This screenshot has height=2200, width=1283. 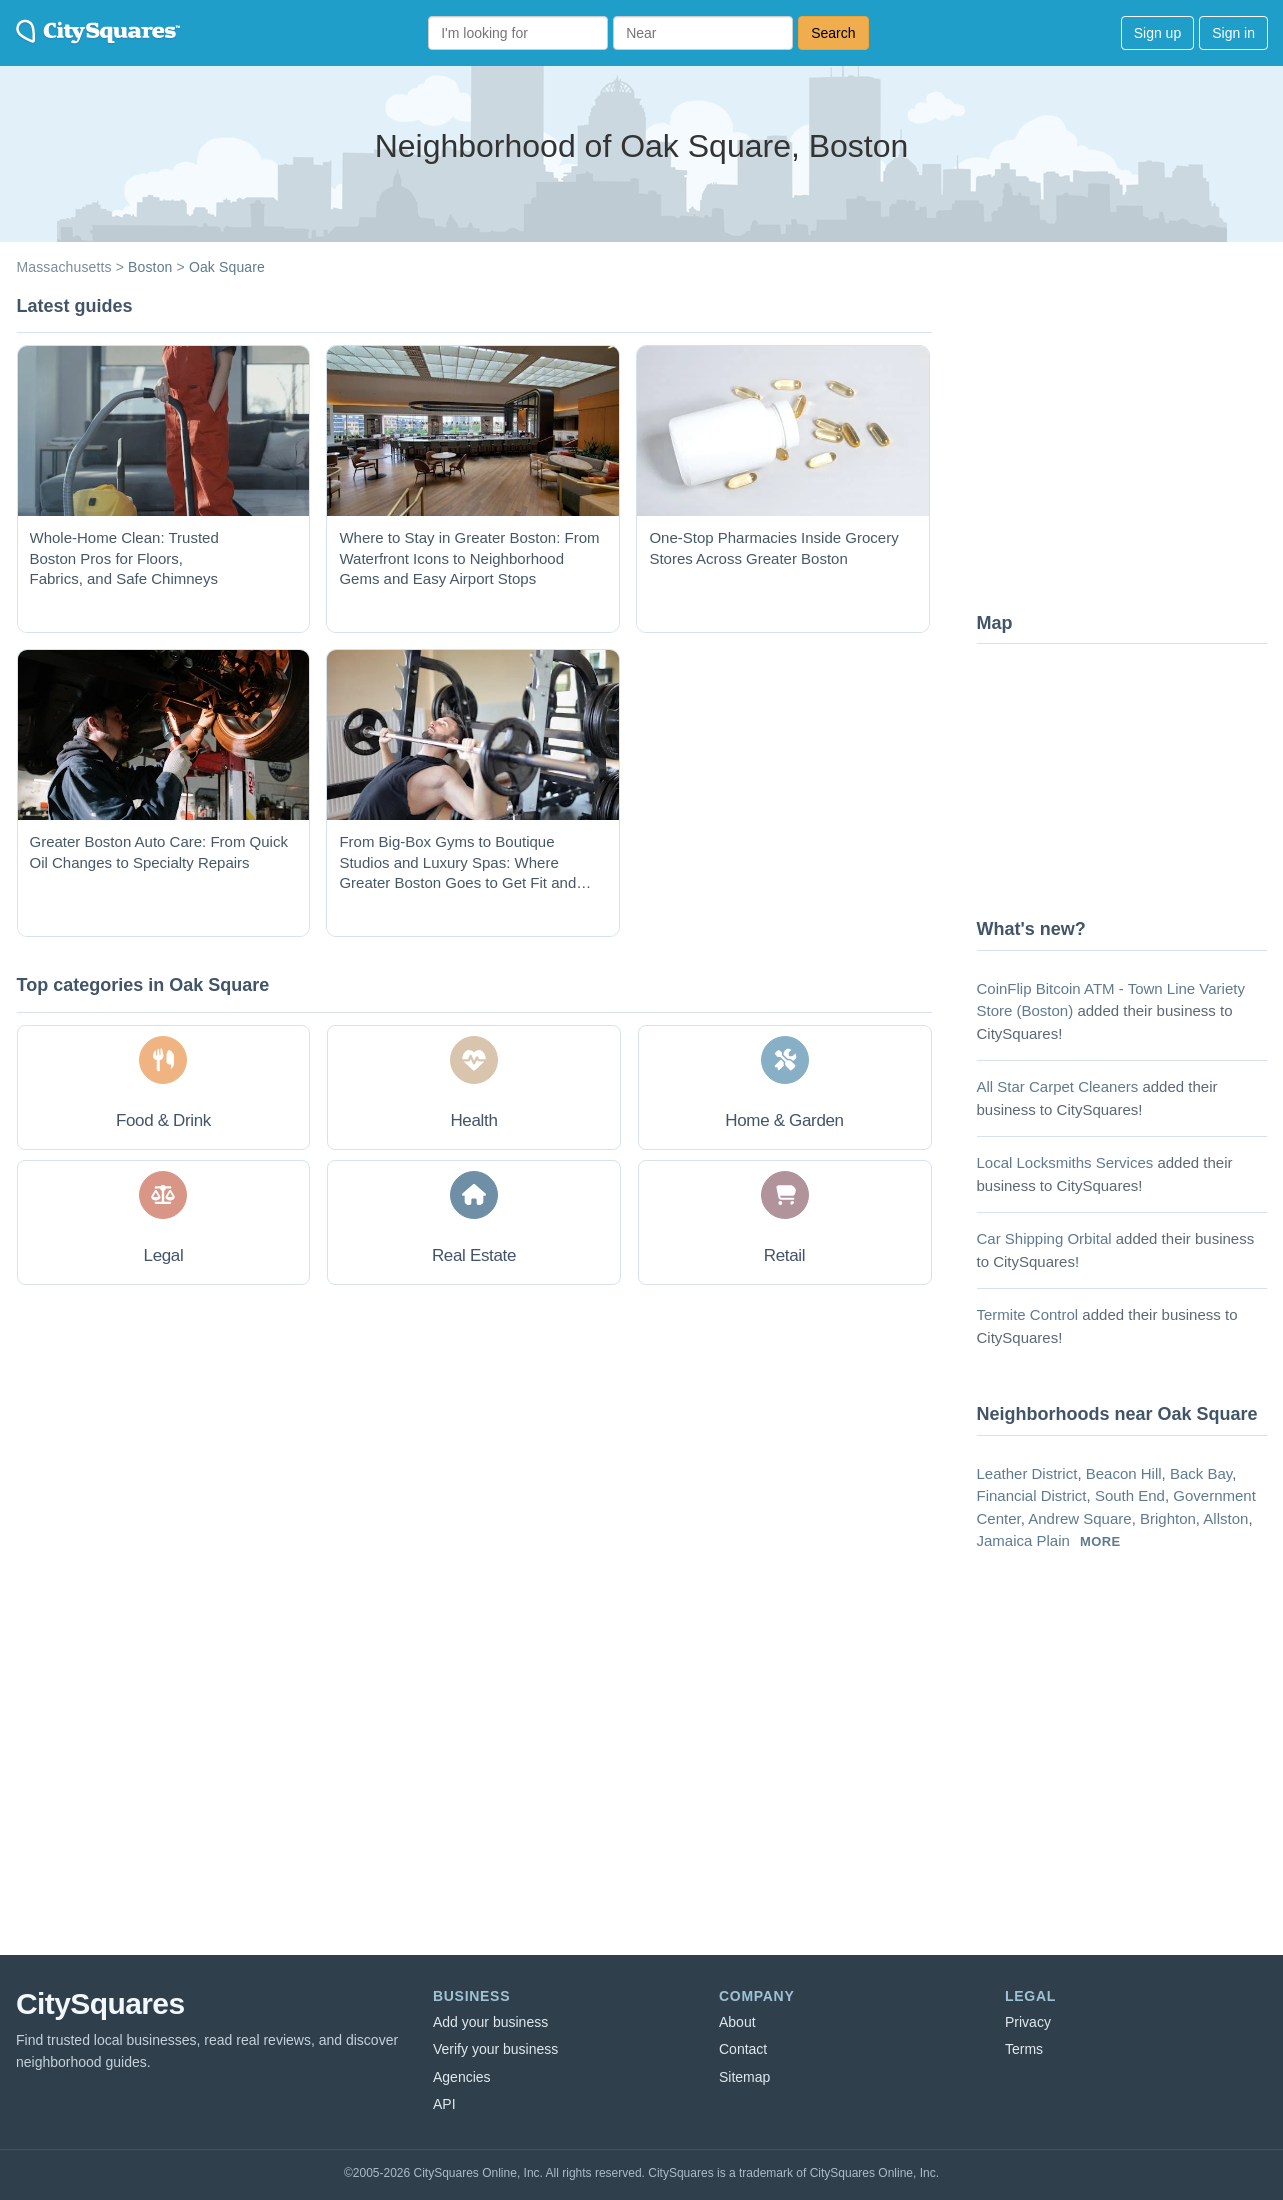 I want to click on Boston, so click(x=150, y=267).